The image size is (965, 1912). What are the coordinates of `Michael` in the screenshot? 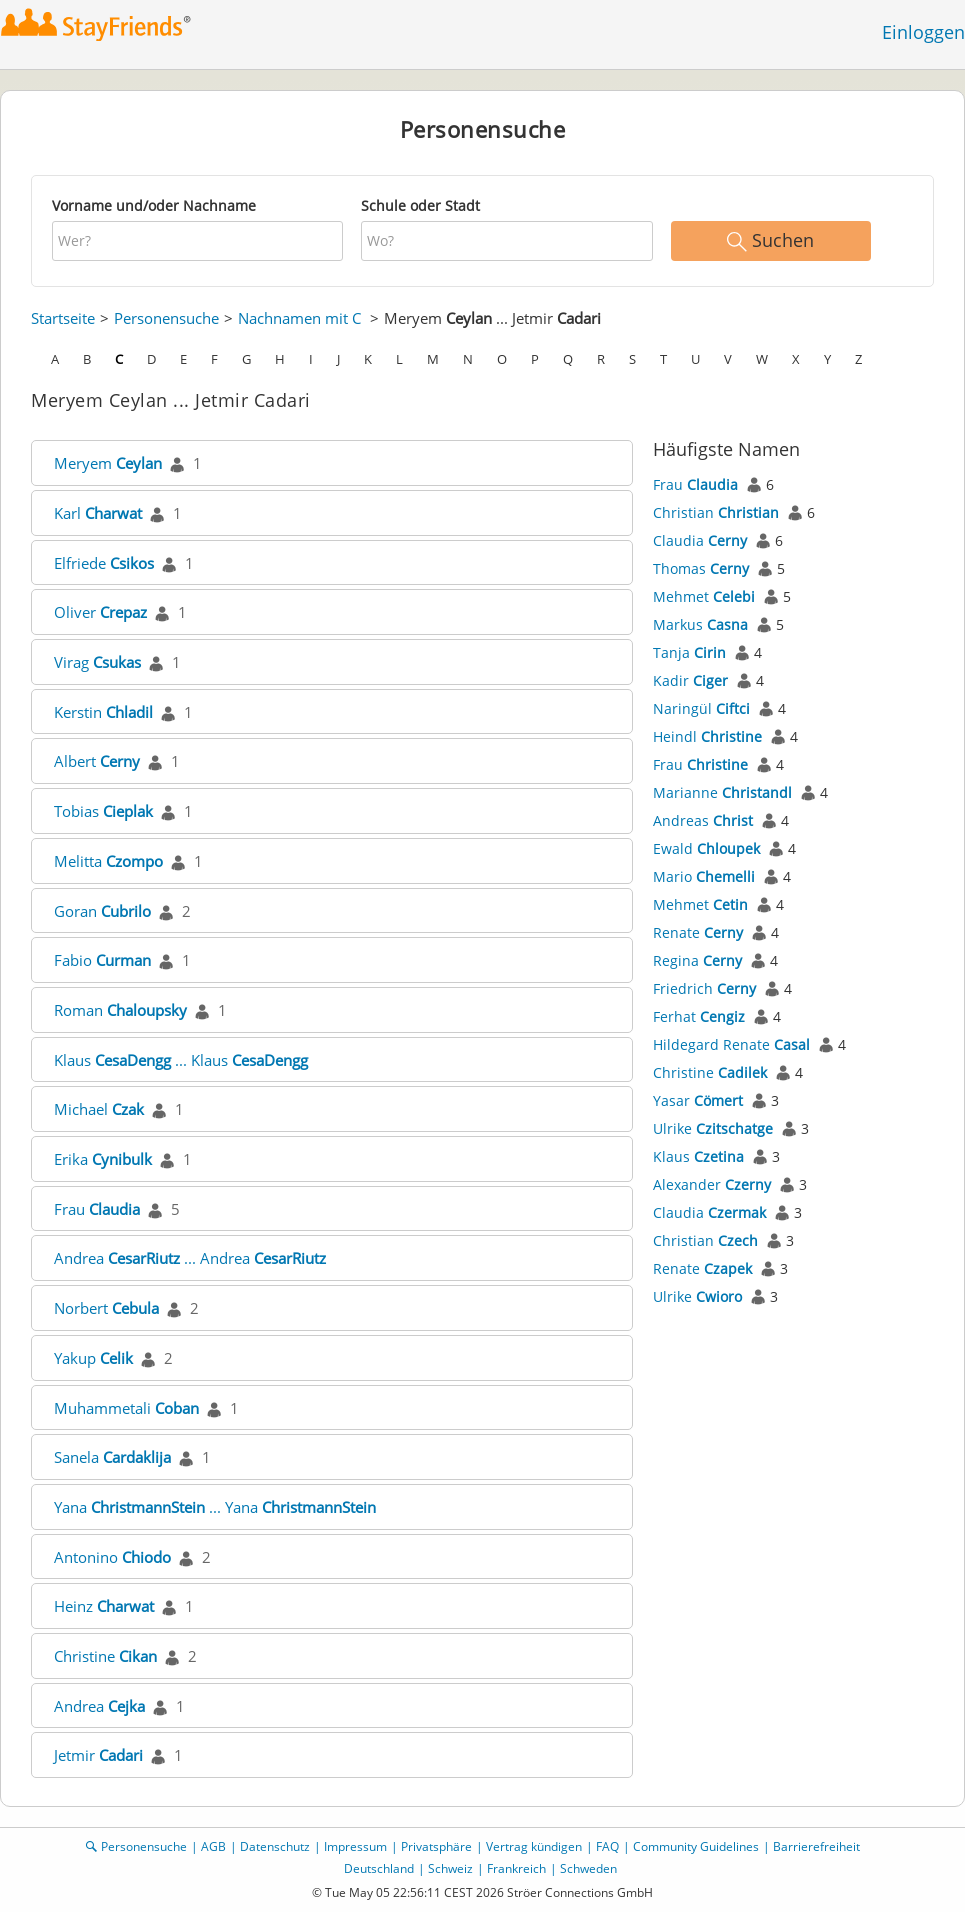 It's located at (99, 1109).